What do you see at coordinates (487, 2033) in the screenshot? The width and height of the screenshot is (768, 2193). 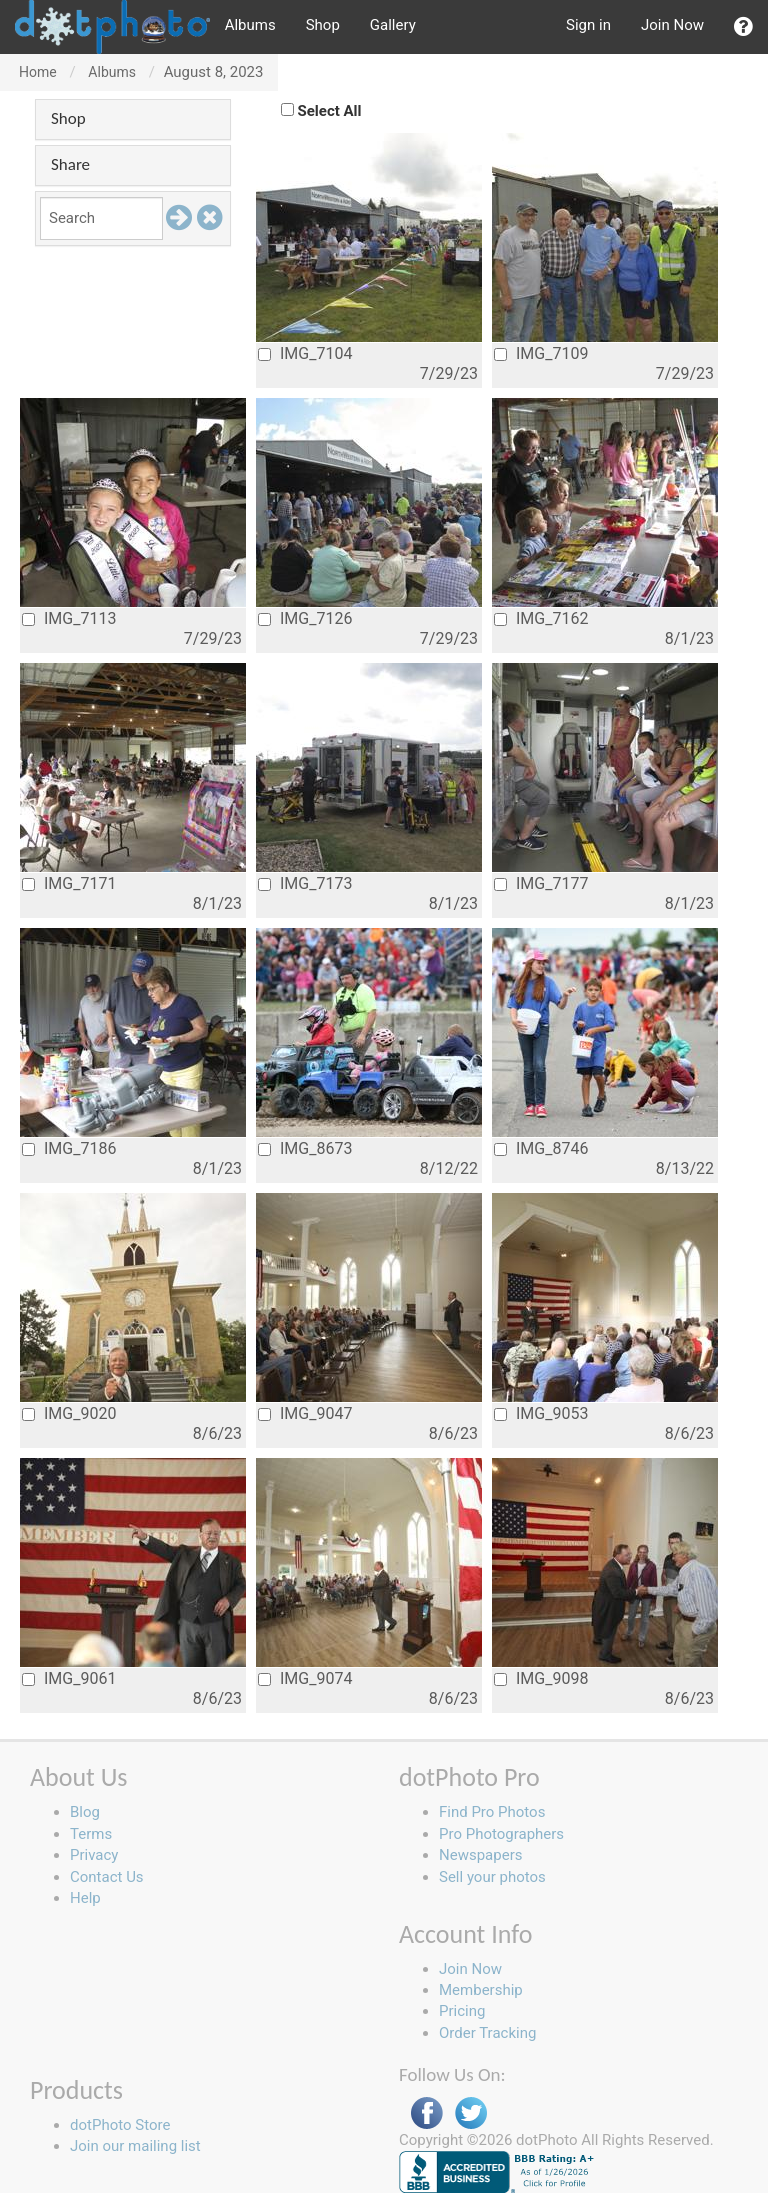 I see `Order Tracking` at bounding box center [487, 2033].